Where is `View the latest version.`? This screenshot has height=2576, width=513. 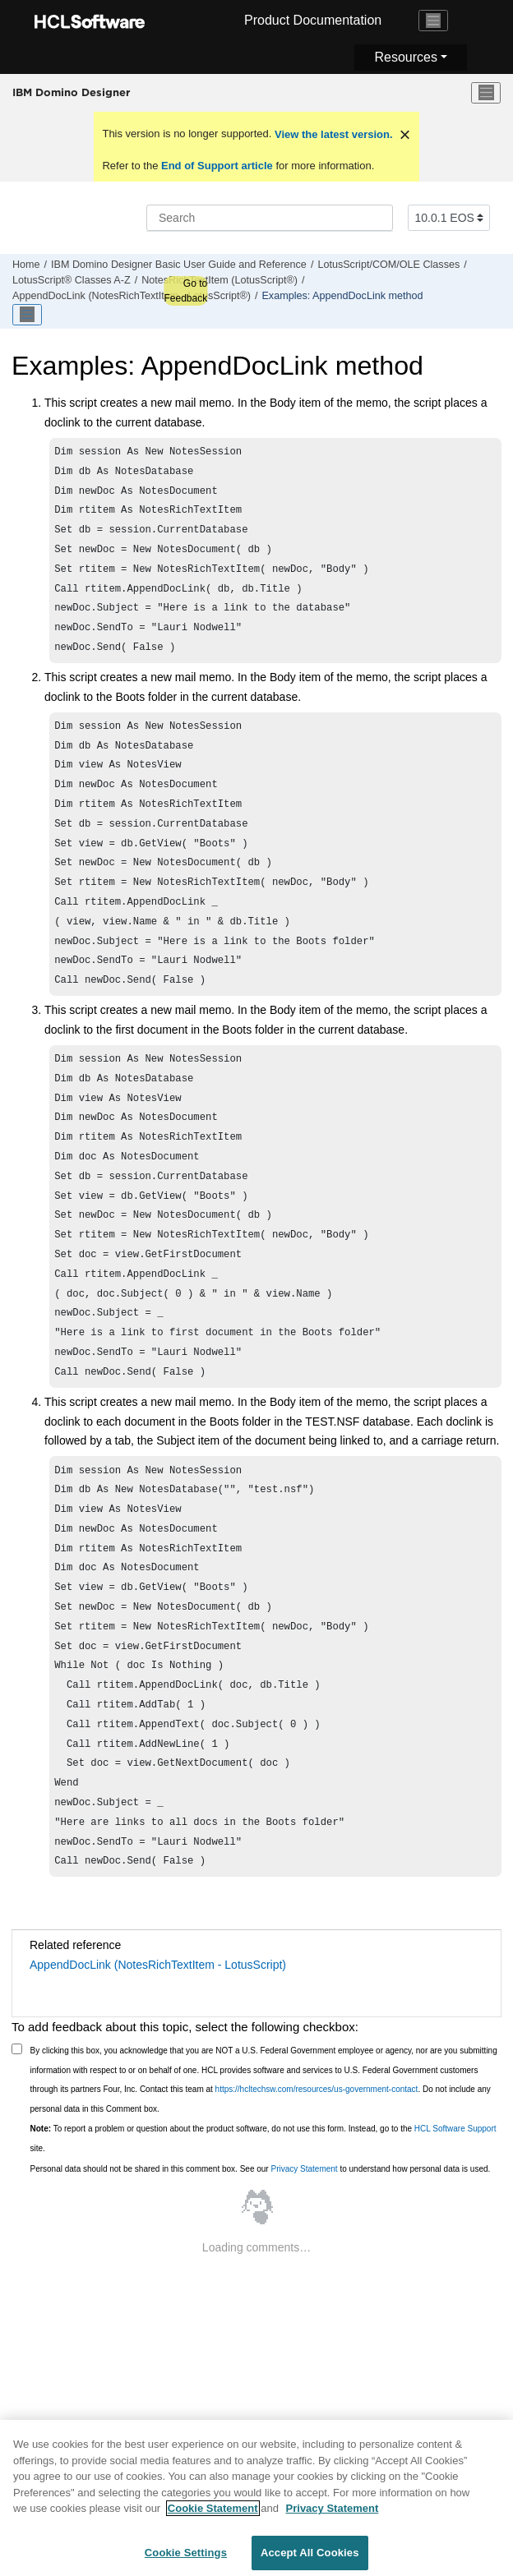 View the latest version. is located at coordinates (331, 134).